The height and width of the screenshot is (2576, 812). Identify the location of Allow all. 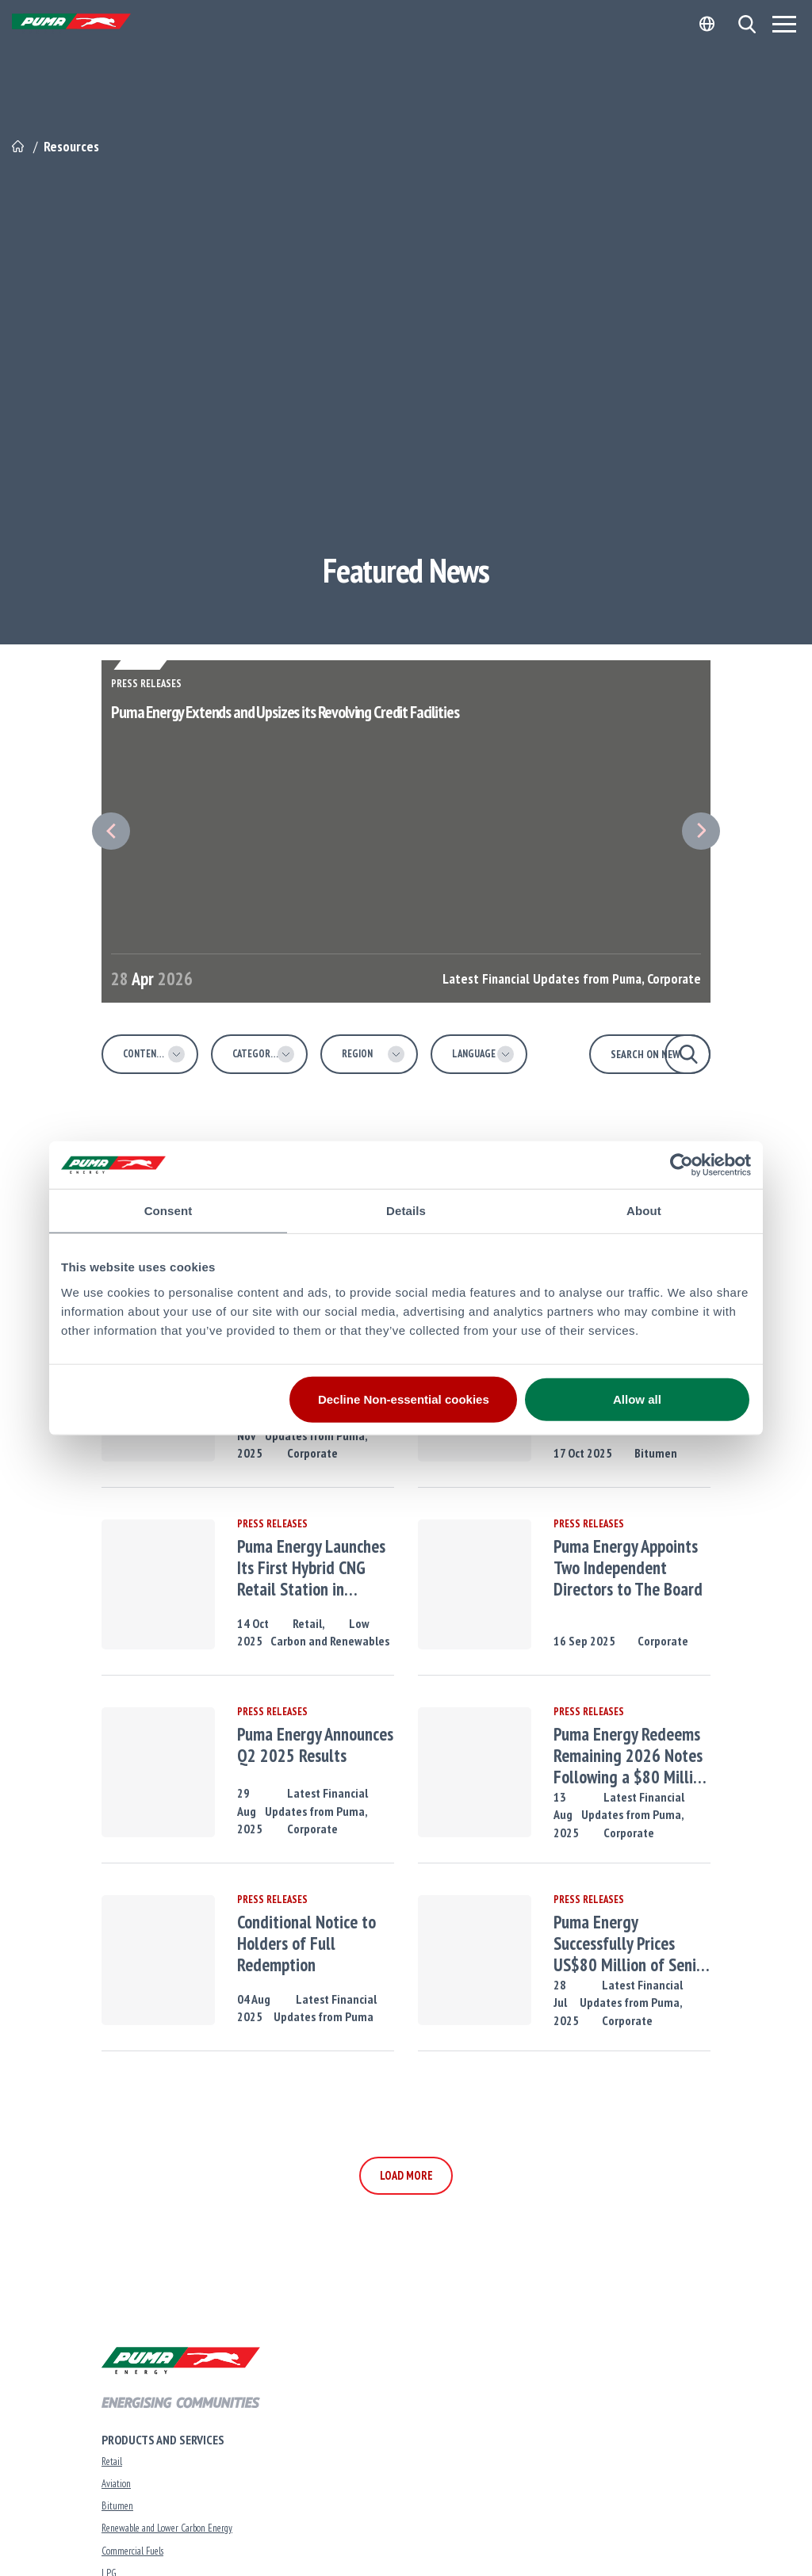
(637, 1398).